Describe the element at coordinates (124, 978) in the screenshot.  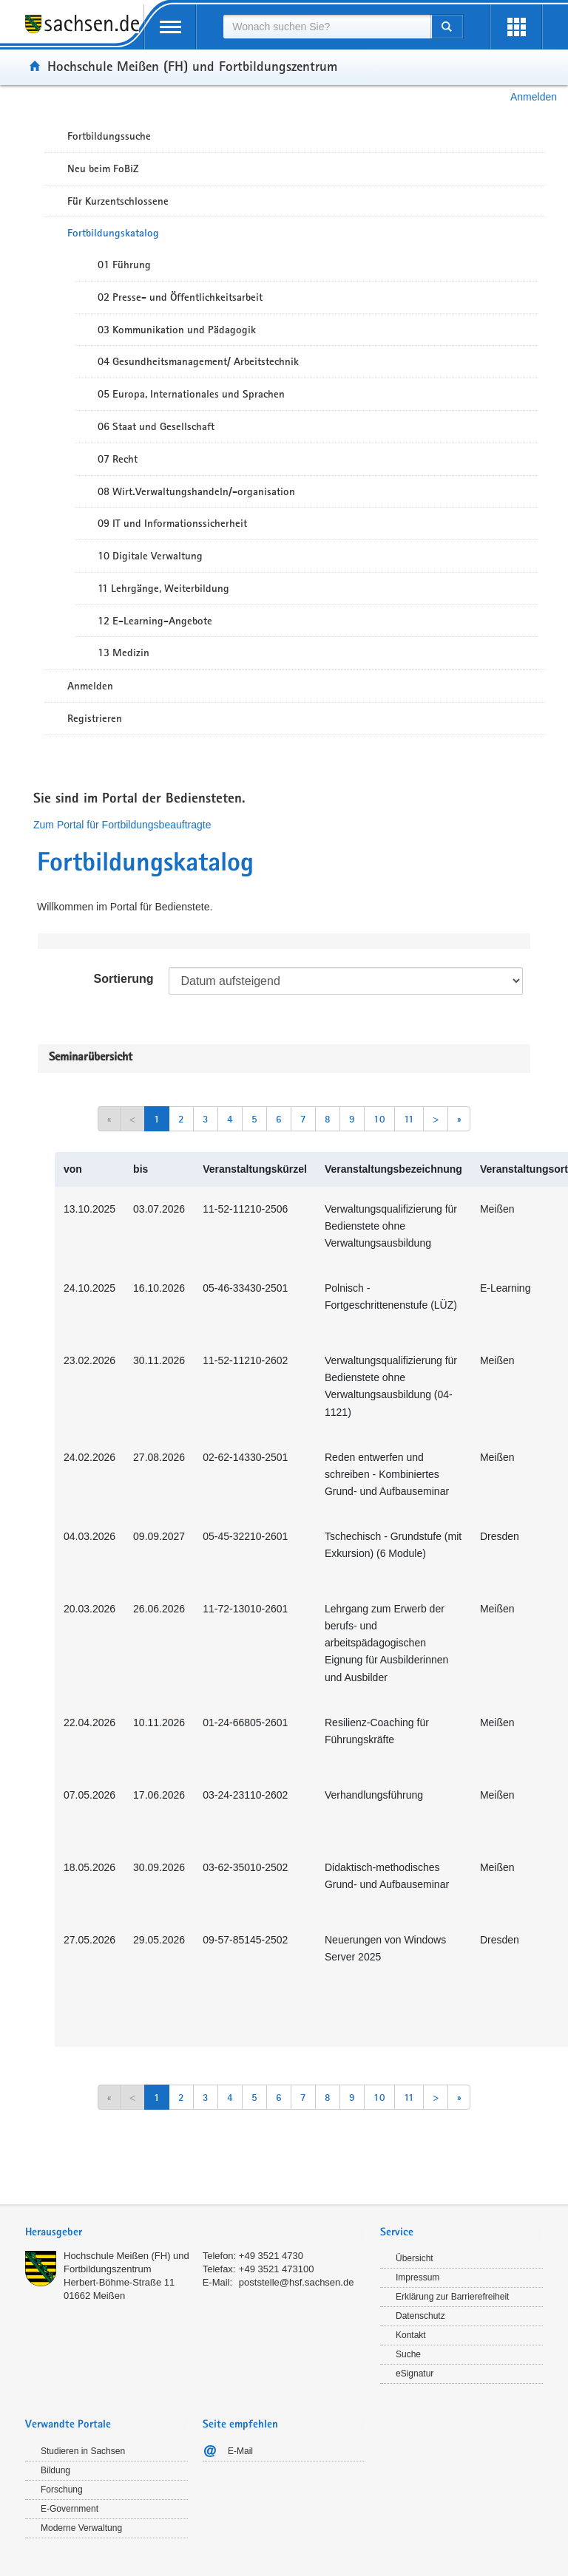
I see `Sortierung` at that location.